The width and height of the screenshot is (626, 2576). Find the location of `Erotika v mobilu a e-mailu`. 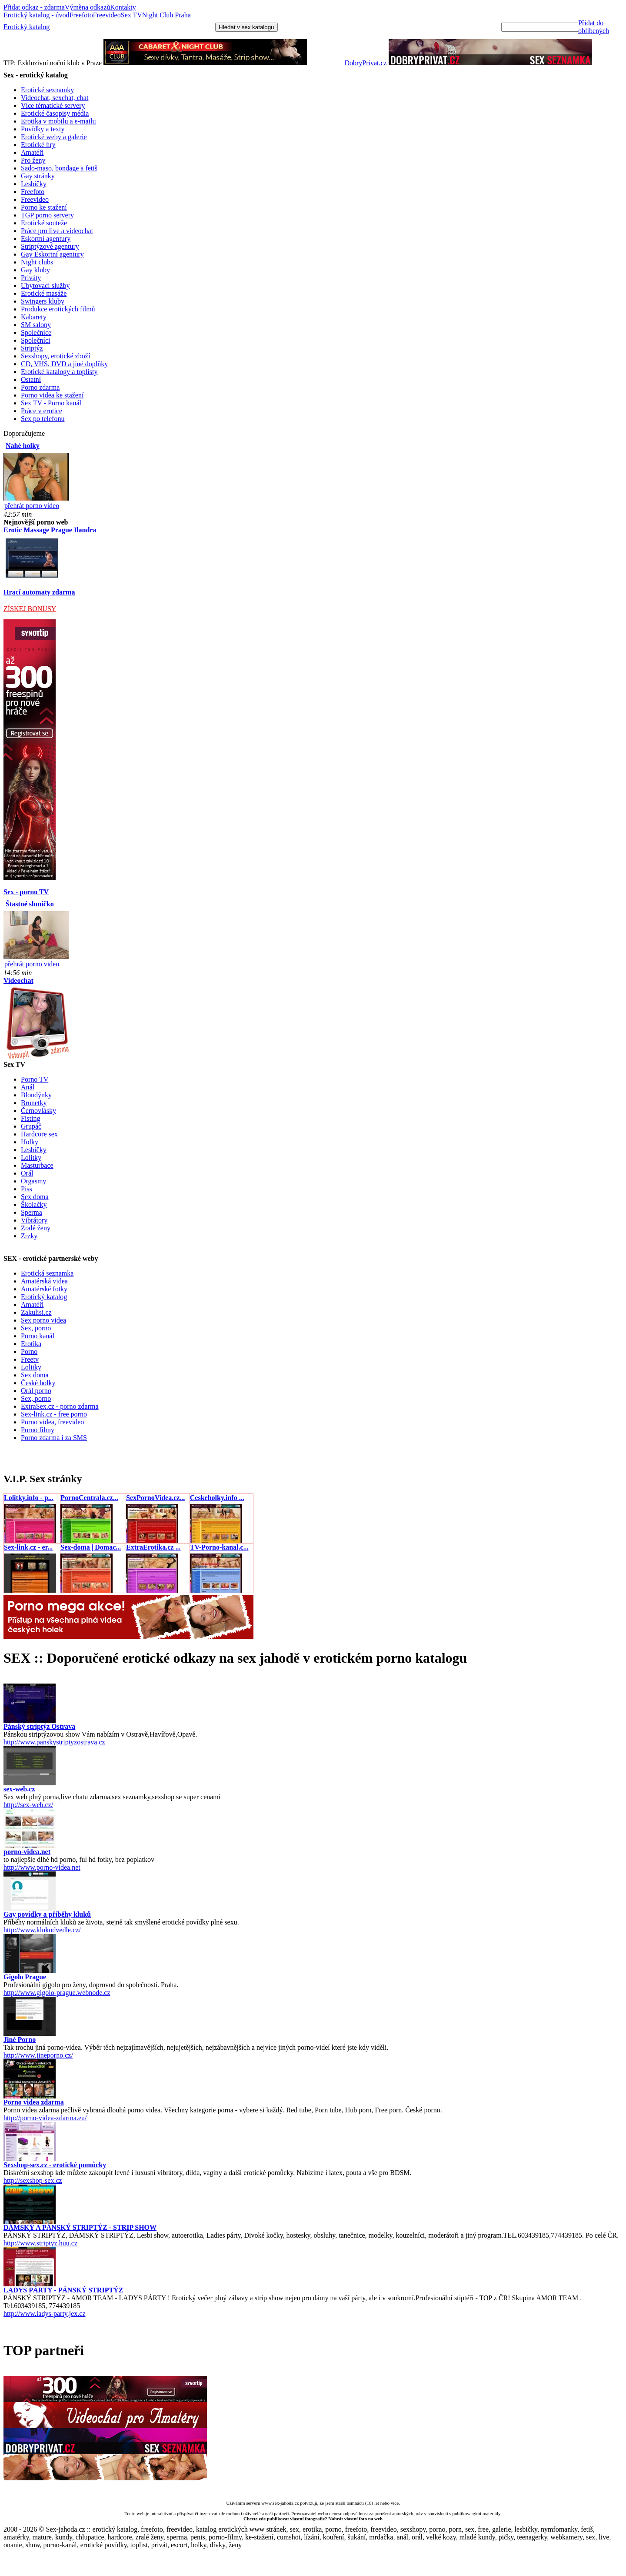

Erotika v mobilu a e-mailu is located at coordinates (58, 121).